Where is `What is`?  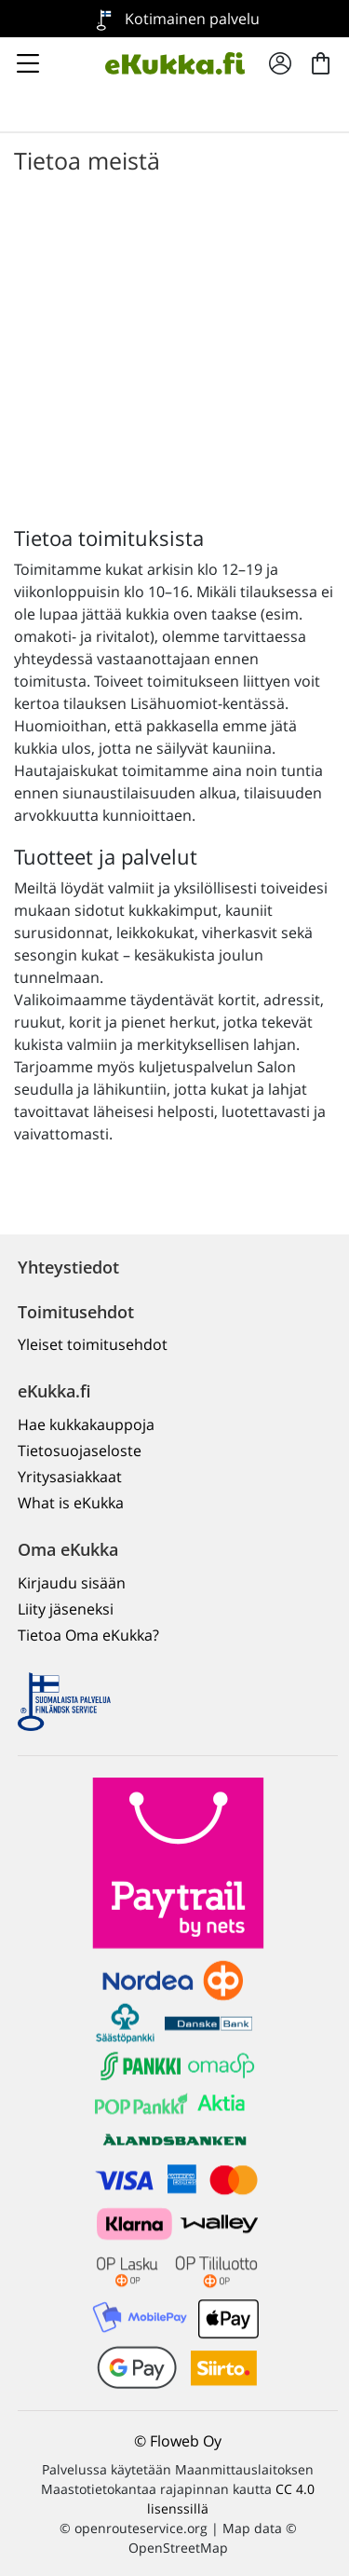 What is is located at coordinates (71, 1502).